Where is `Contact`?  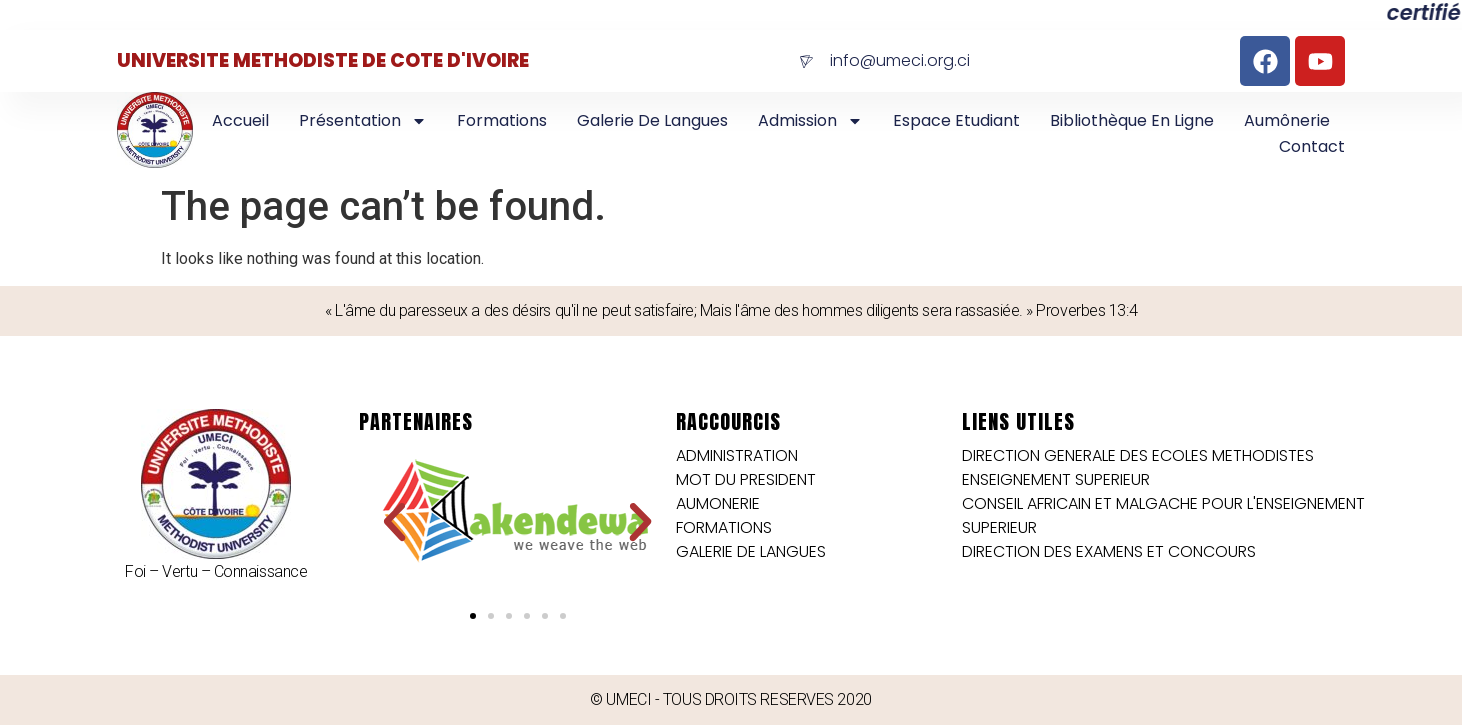 Contact is located at coordinates (1312, 146).